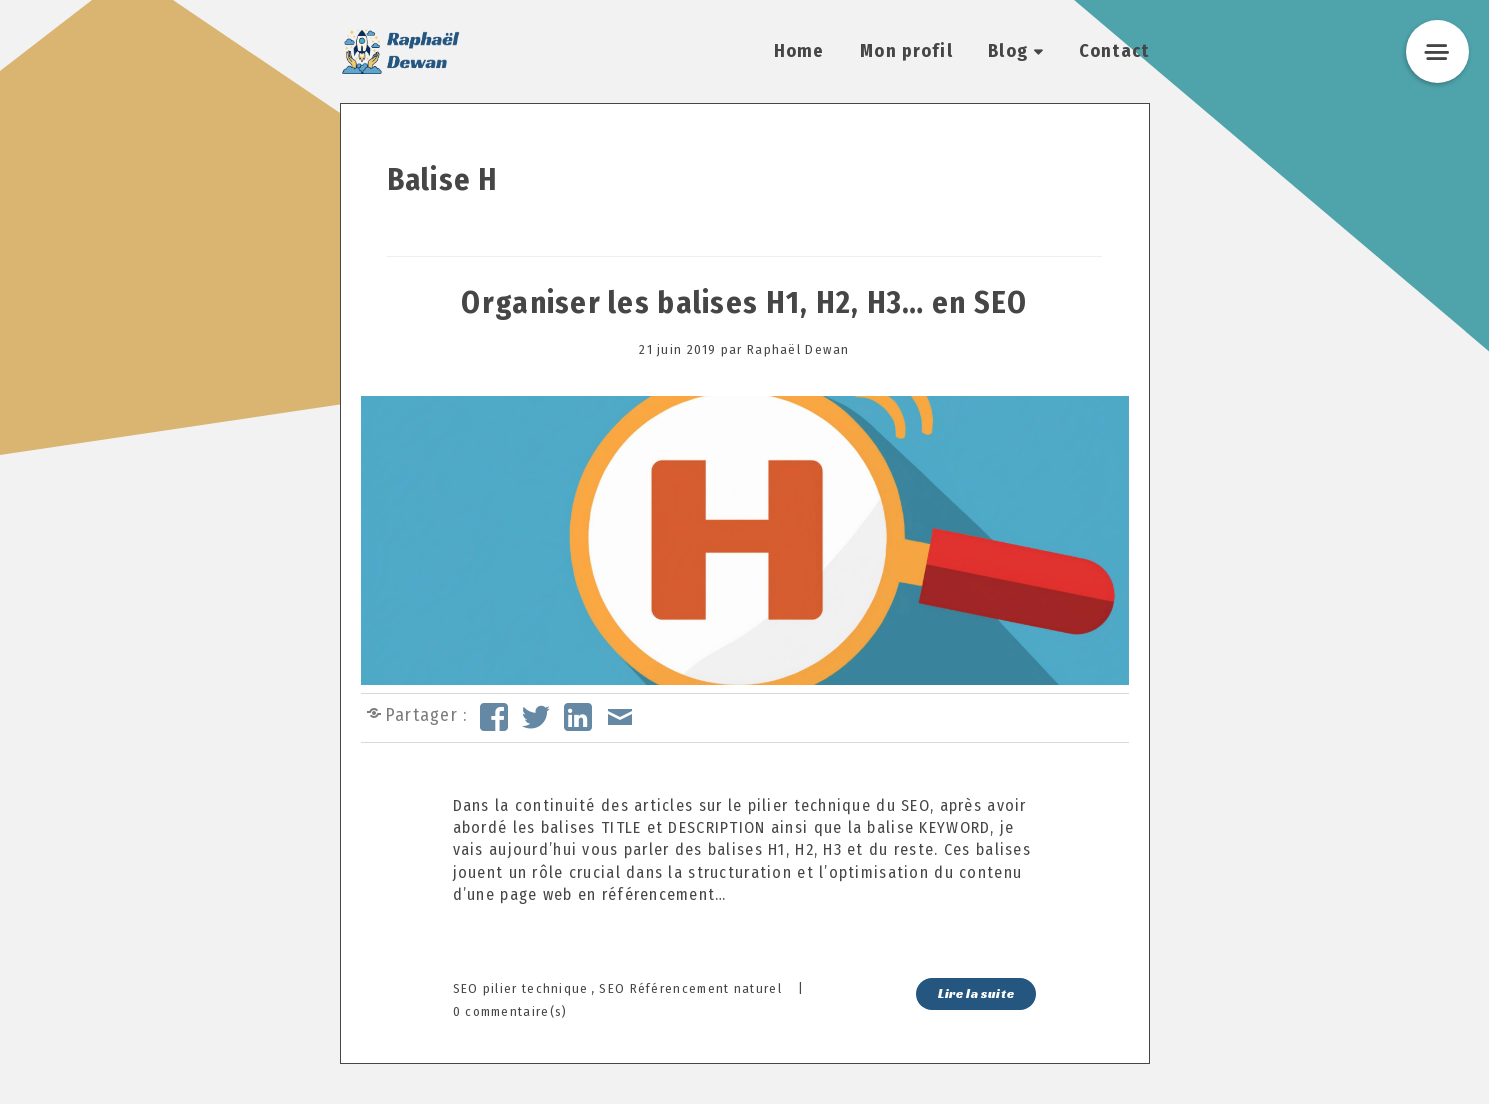 The height and width of the screenshot is (1104, 1489). I want to click on Blog, so click(1008, 51).